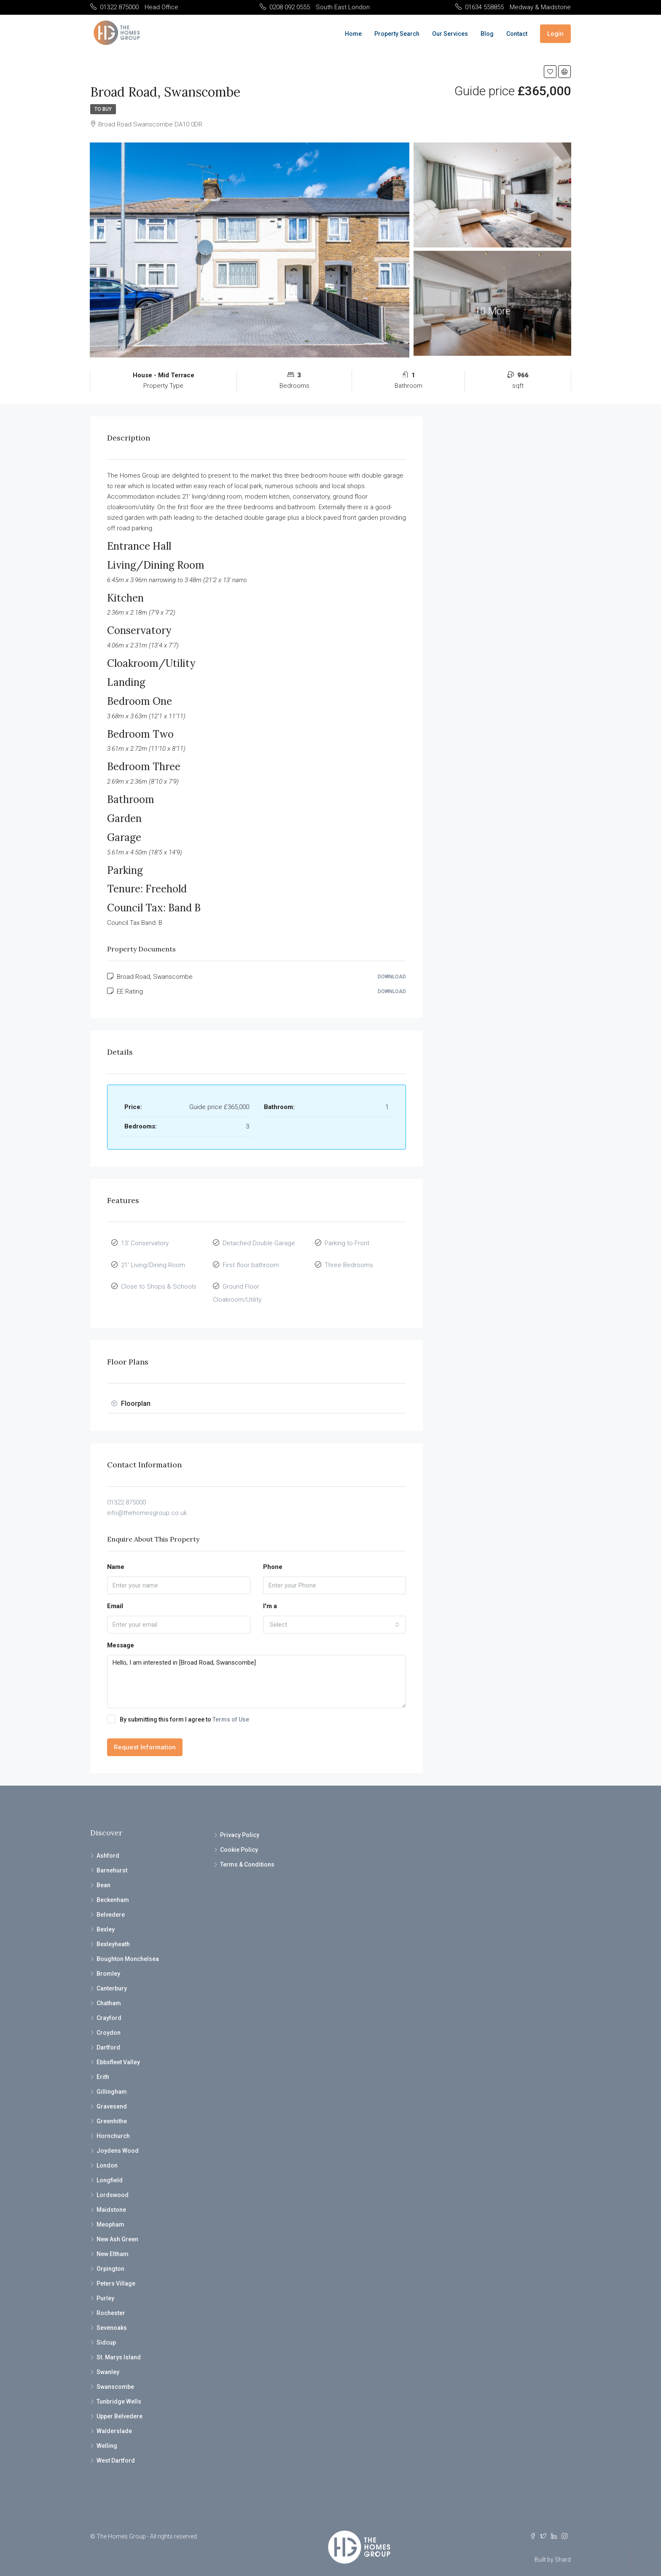 The image size is (661, 2576). What do you see at coordinates (110, 2258) in the screenshot?
I see `Orpington` at bounding box center [110, 2258].